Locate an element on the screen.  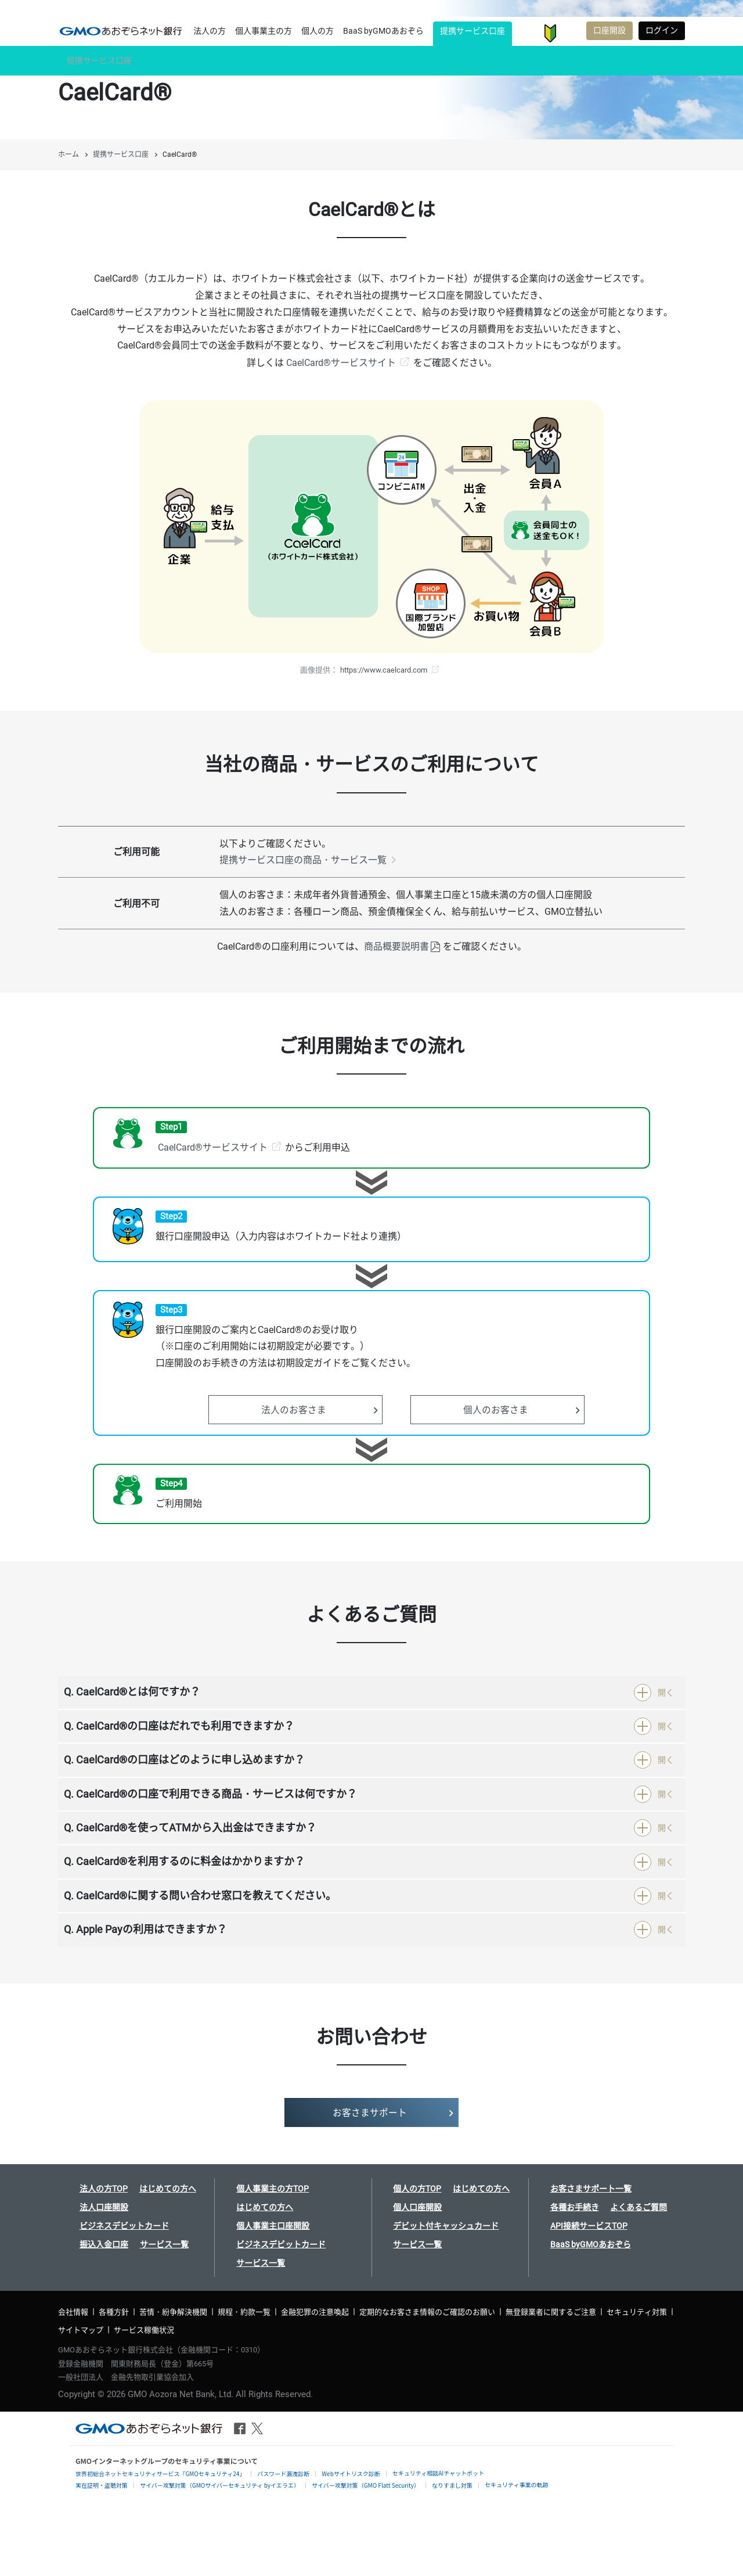
Webサイトリスク診断 is located at coordinates (351, 2473).